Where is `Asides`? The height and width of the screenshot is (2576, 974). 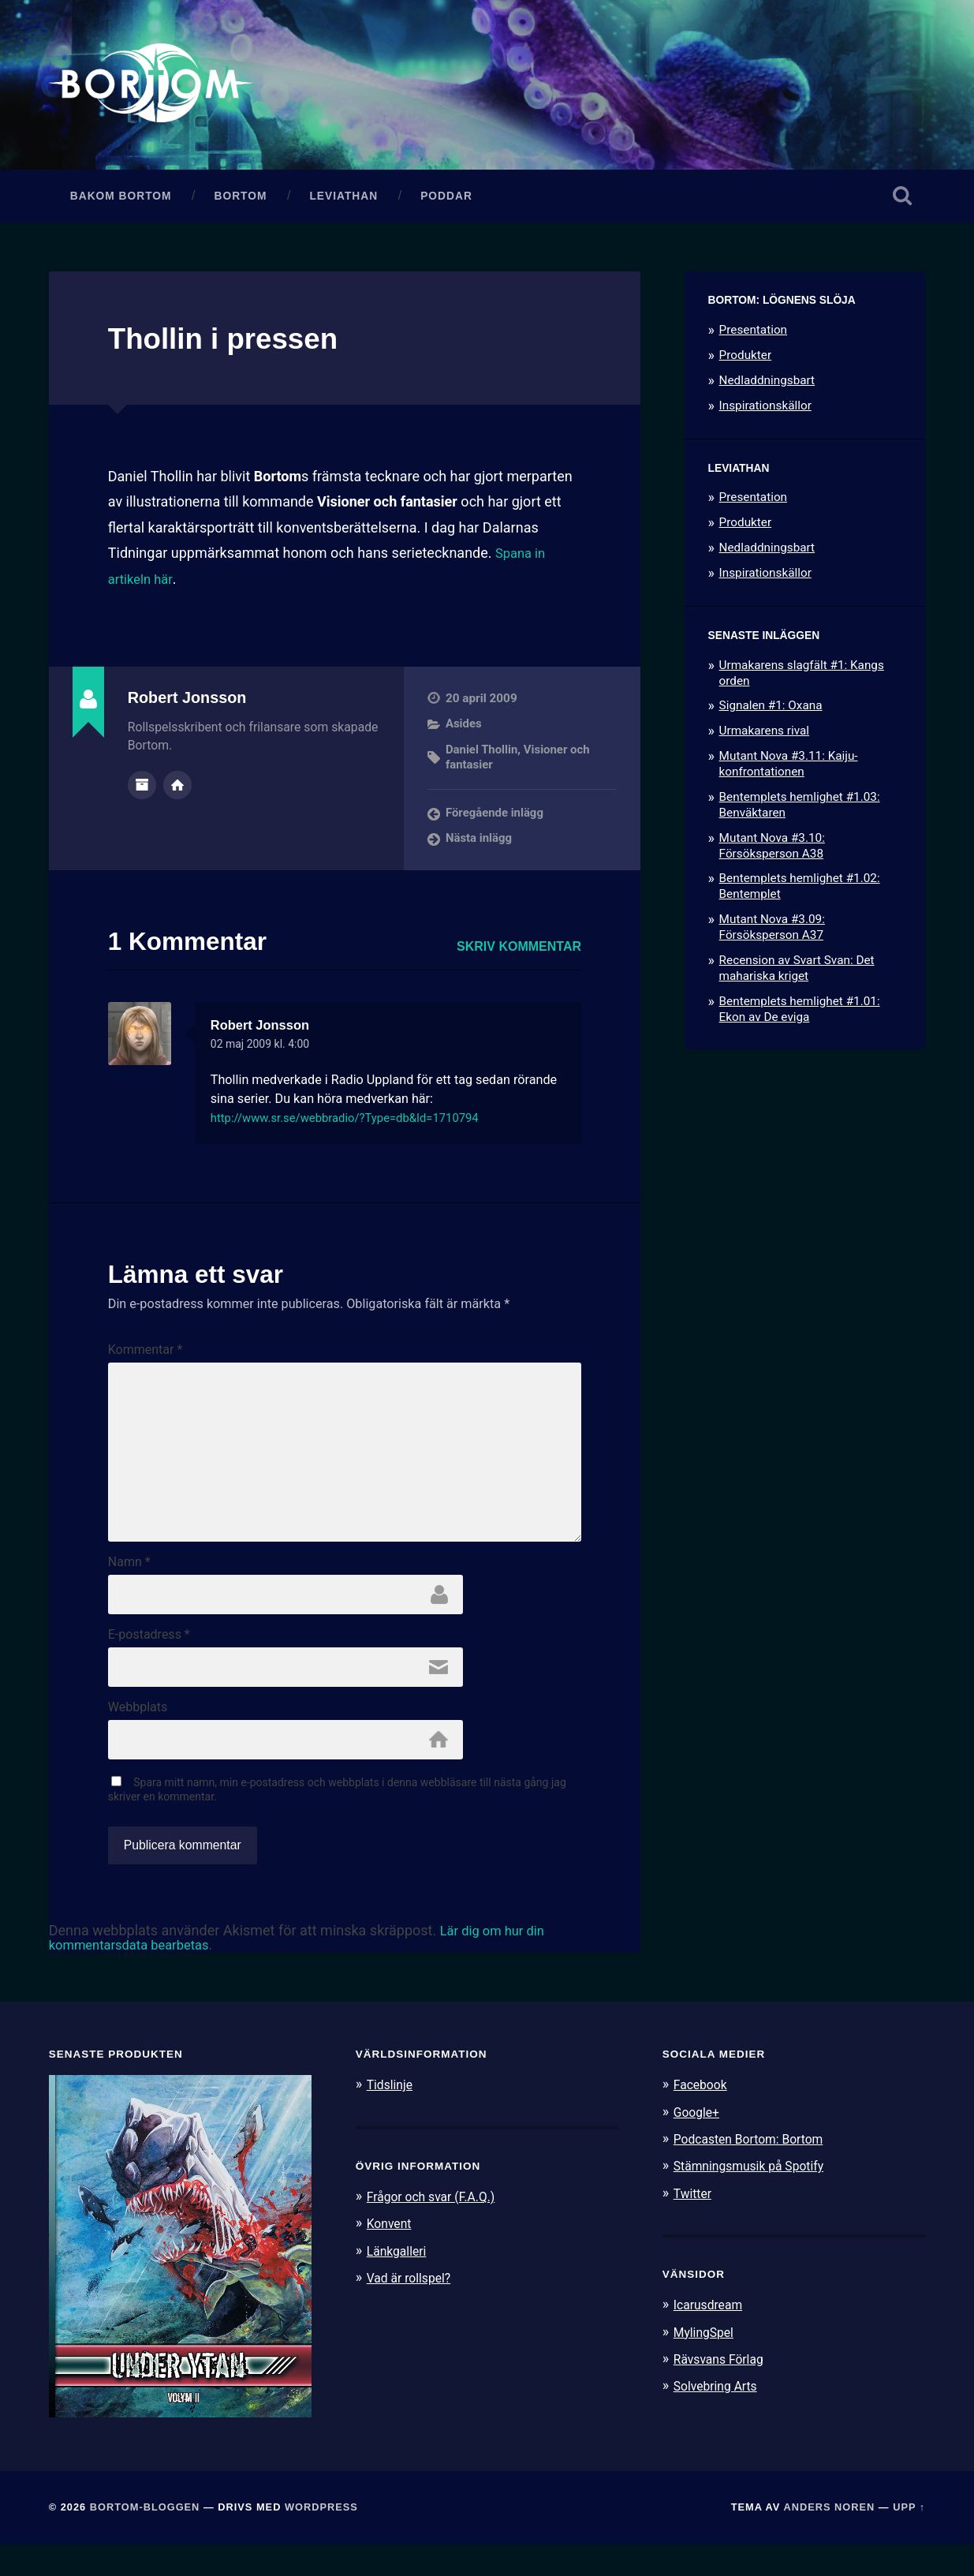
Asides is located at coordinates (464, 731).